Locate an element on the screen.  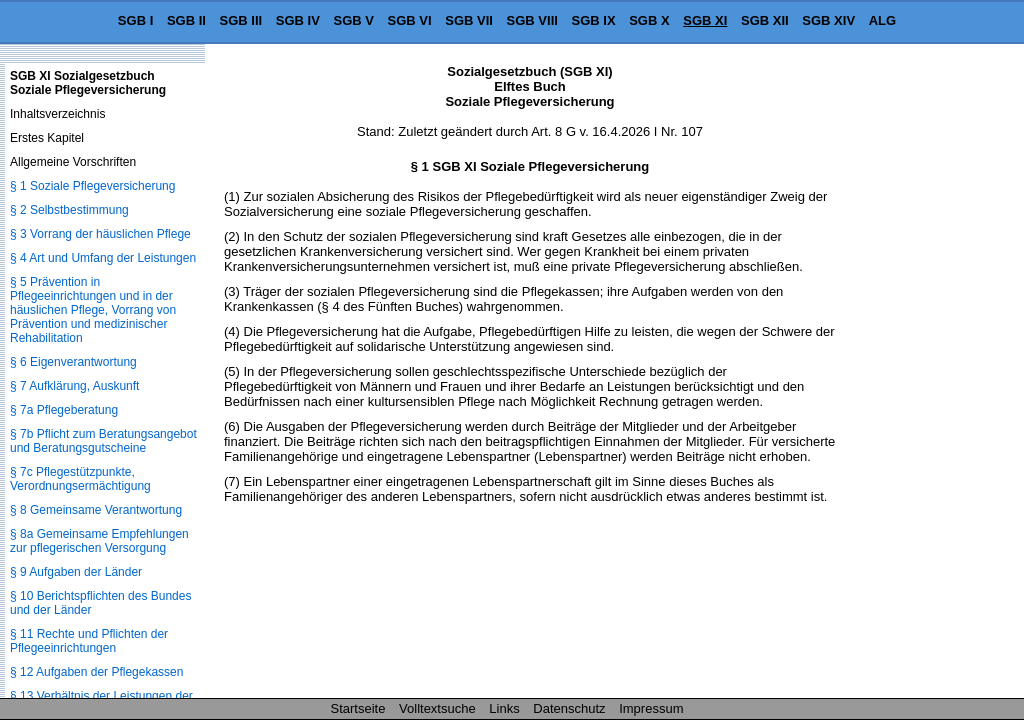
SGB IV is located at coordinates (298, 20).